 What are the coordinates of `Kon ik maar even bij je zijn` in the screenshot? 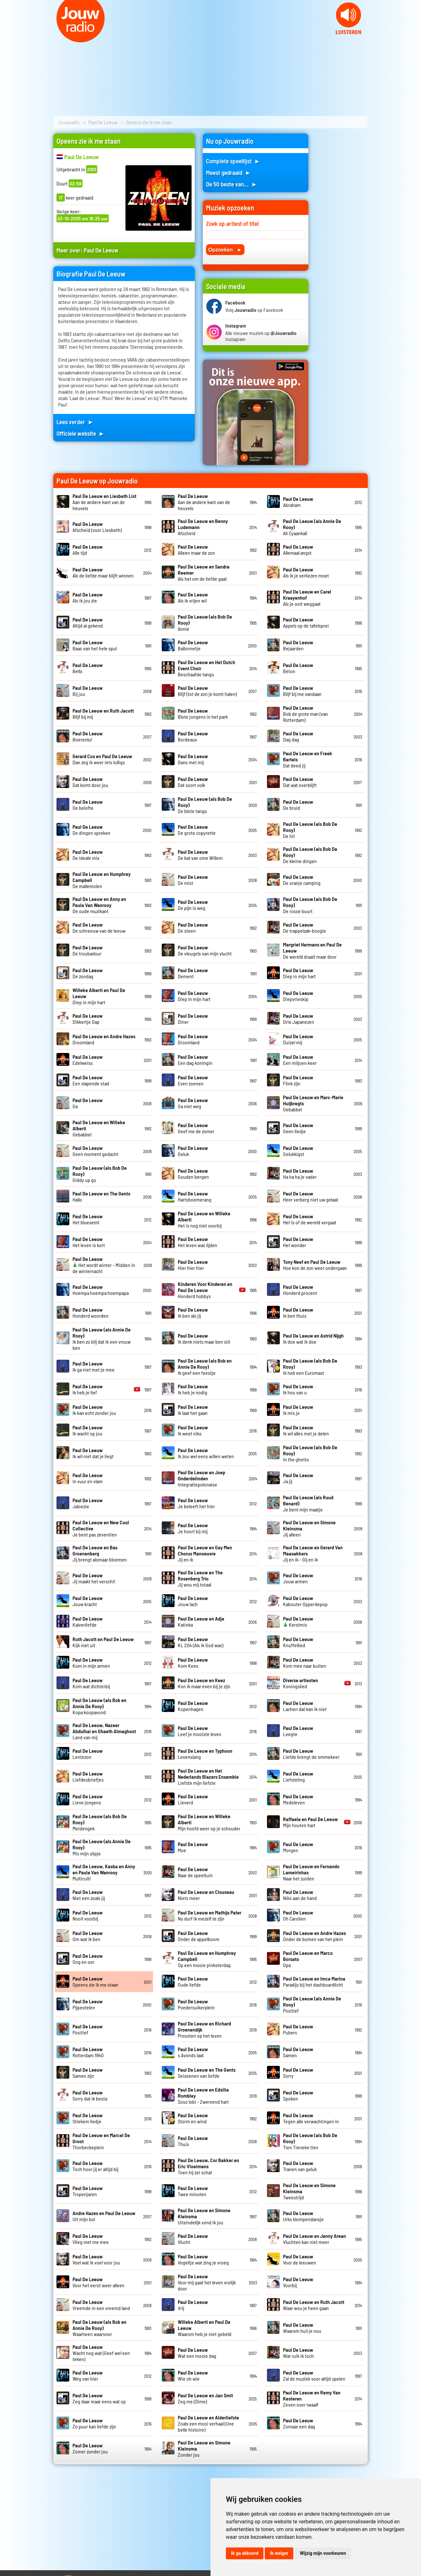 It's located at (204, 1683).